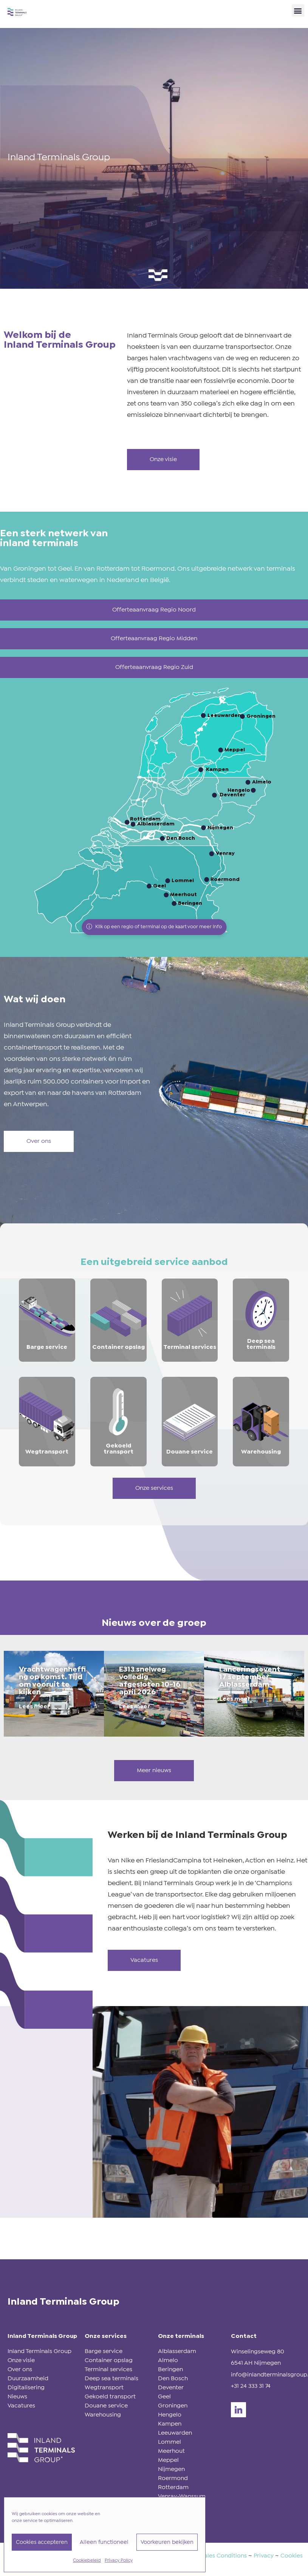 This screenshot has width=308, height=2576. What do you see at coordinates (39, 2351) in the screenshot?
I see `Inland Terminals Group` at bounding box center [39, 2351].